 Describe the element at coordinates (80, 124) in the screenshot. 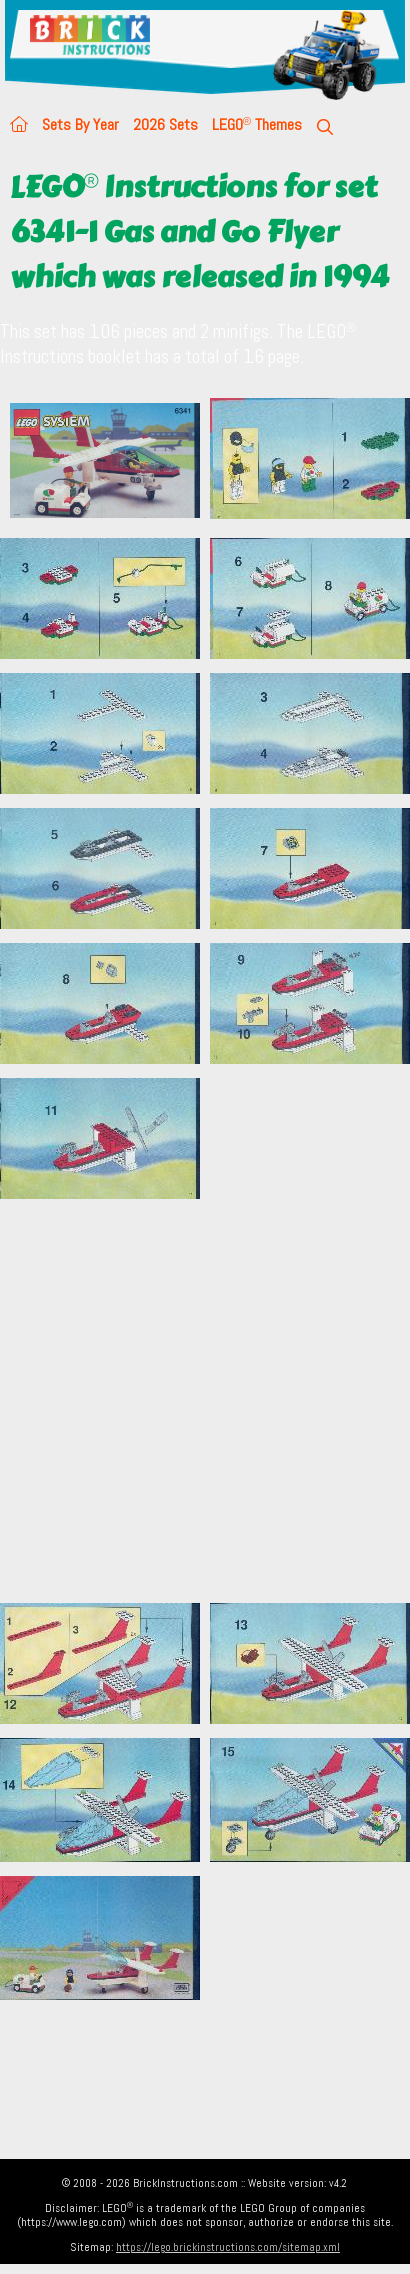

I see `Sets By Year` at that location.